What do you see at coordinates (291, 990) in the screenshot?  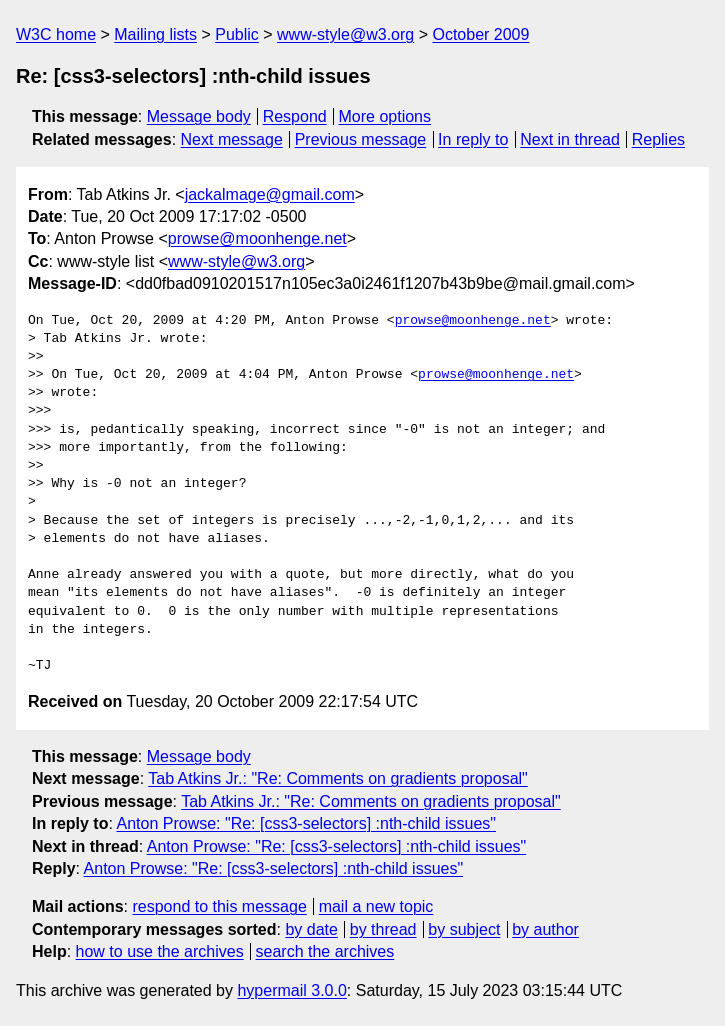 I see `hypermail 3.0.0` at bounding box center [291, 990].